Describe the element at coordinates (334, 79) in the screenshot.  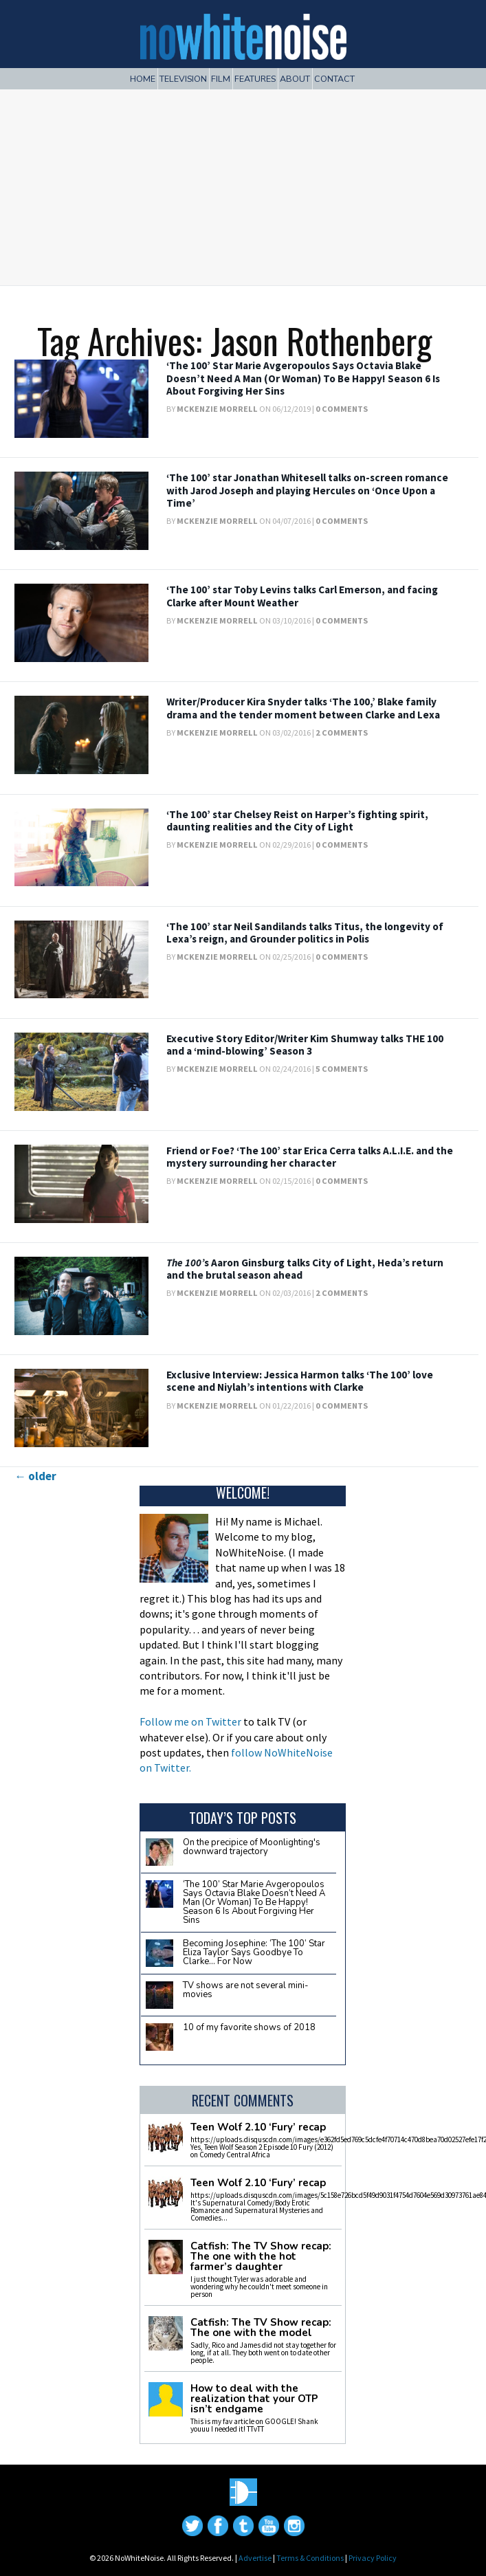
I see `Contact` at that location.